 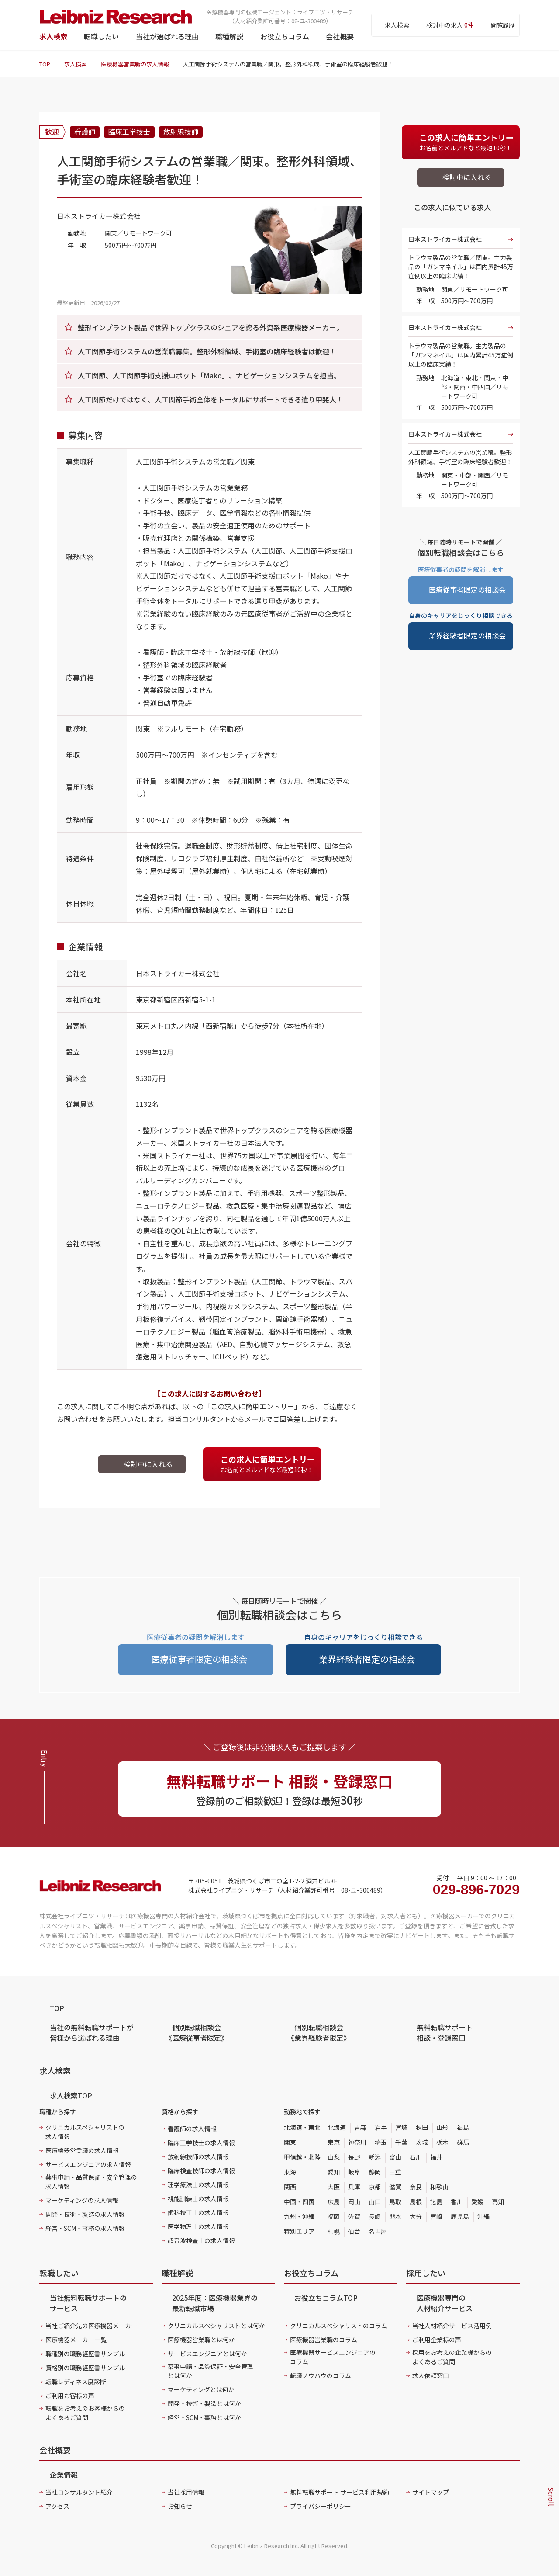 What do you see at coordinates (334, 2157) in the screenshot?
I see `山梨` at bounding box center [334, 2157].